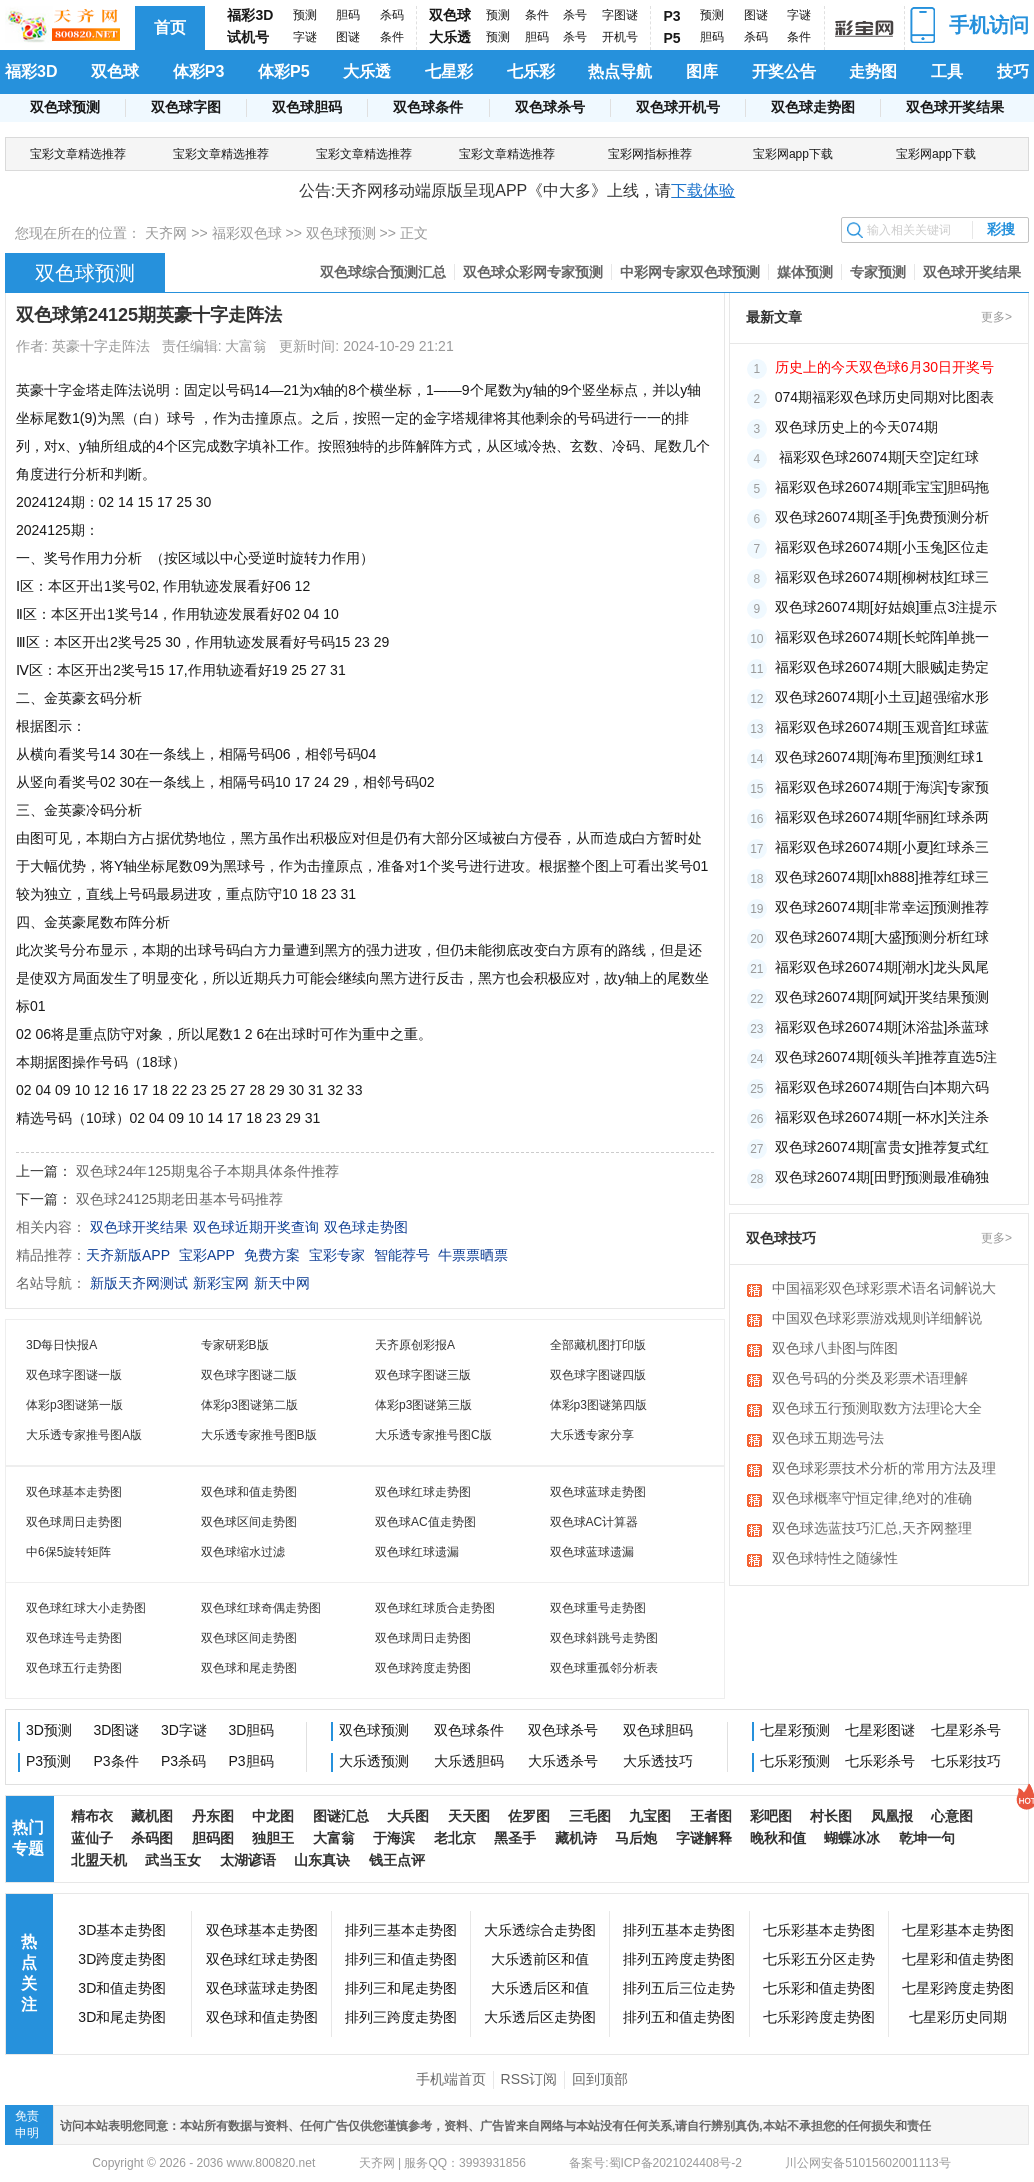 The height and width of the screenshot is (2182, 1034). I want to click on 图谜, so click(348, 37).